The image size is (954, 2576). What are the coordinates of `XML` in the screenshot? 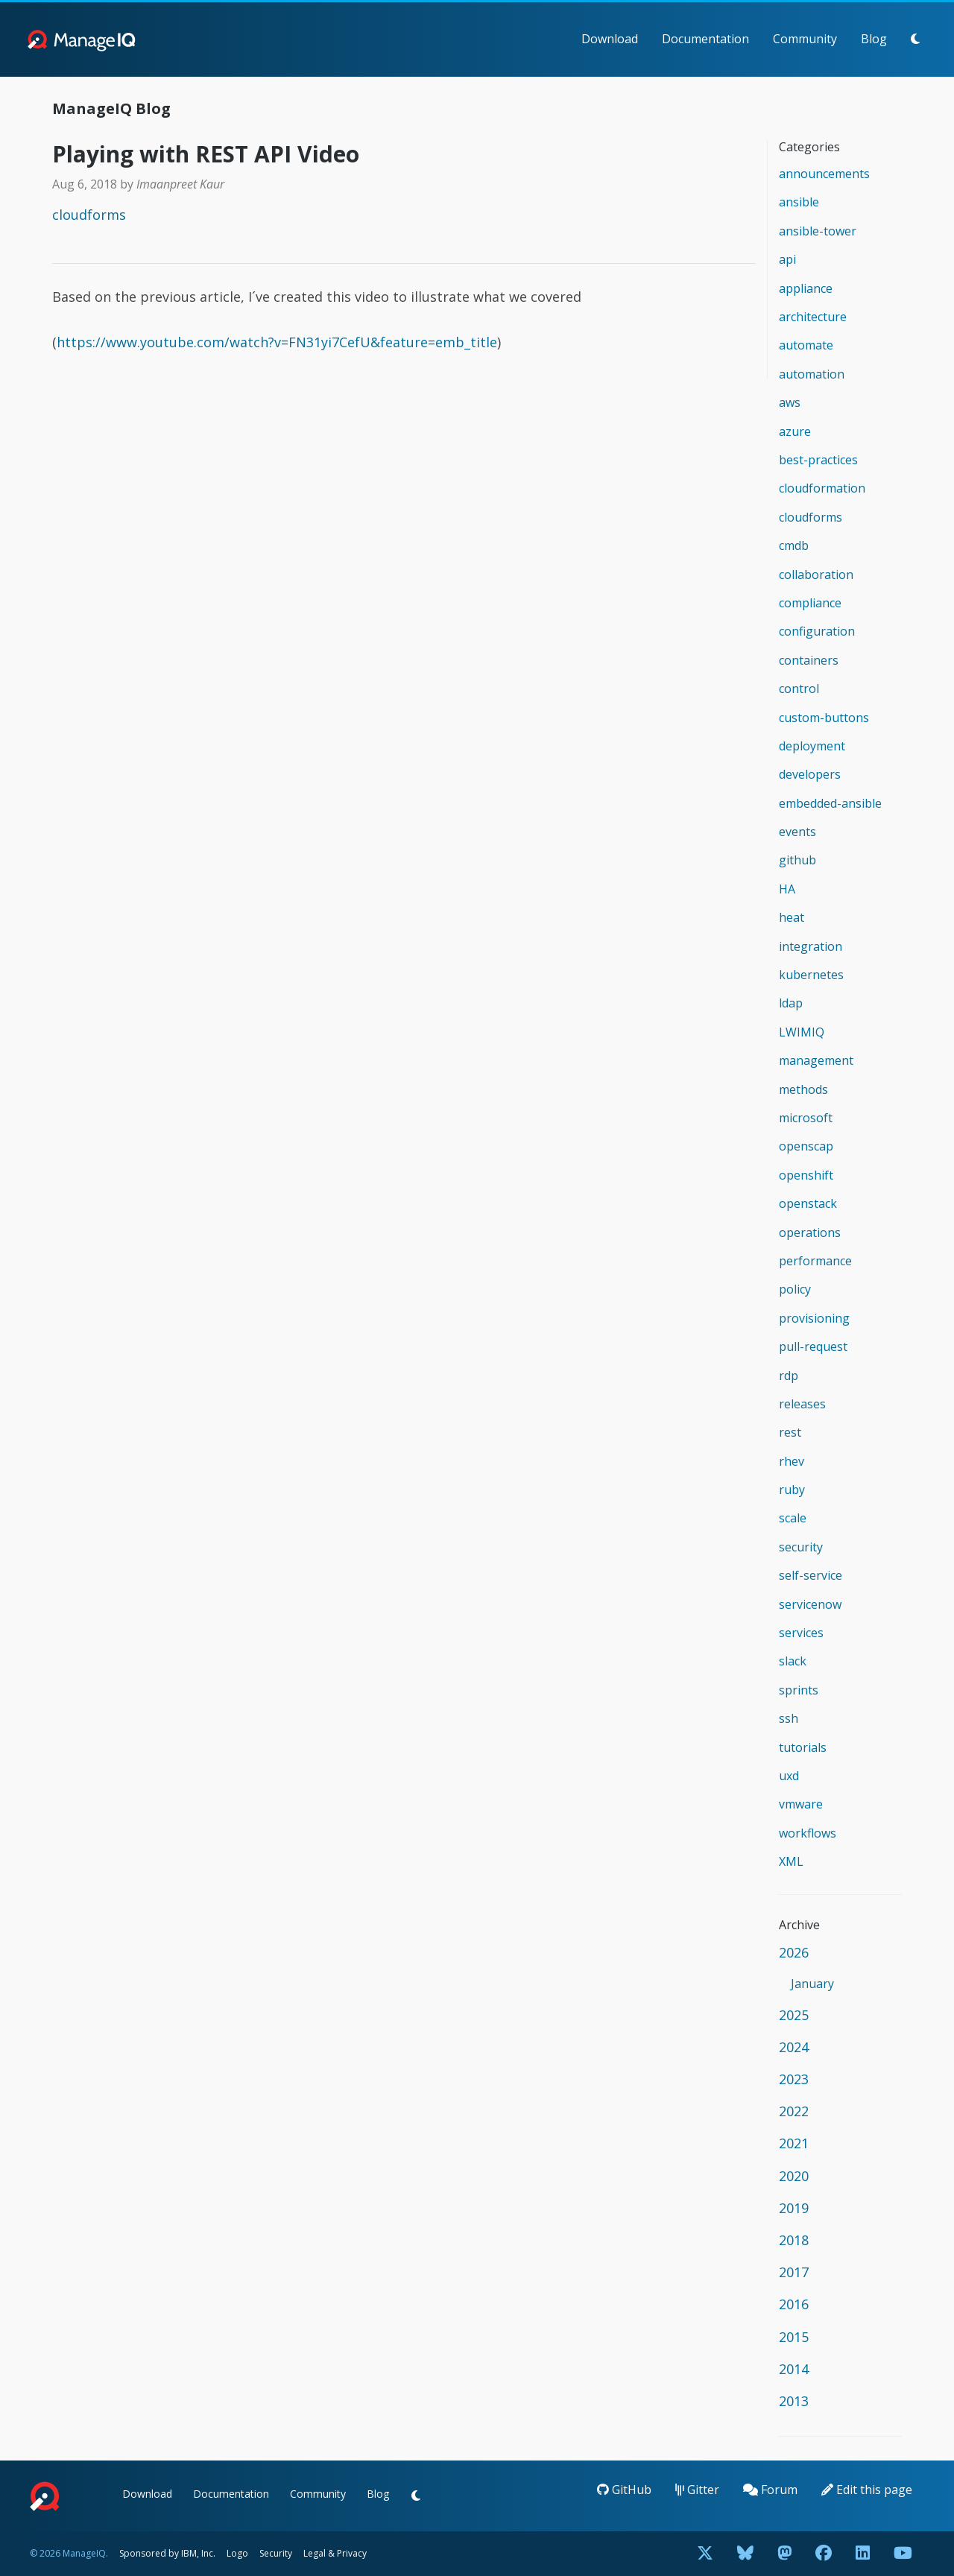 It's located at (791, 1861).